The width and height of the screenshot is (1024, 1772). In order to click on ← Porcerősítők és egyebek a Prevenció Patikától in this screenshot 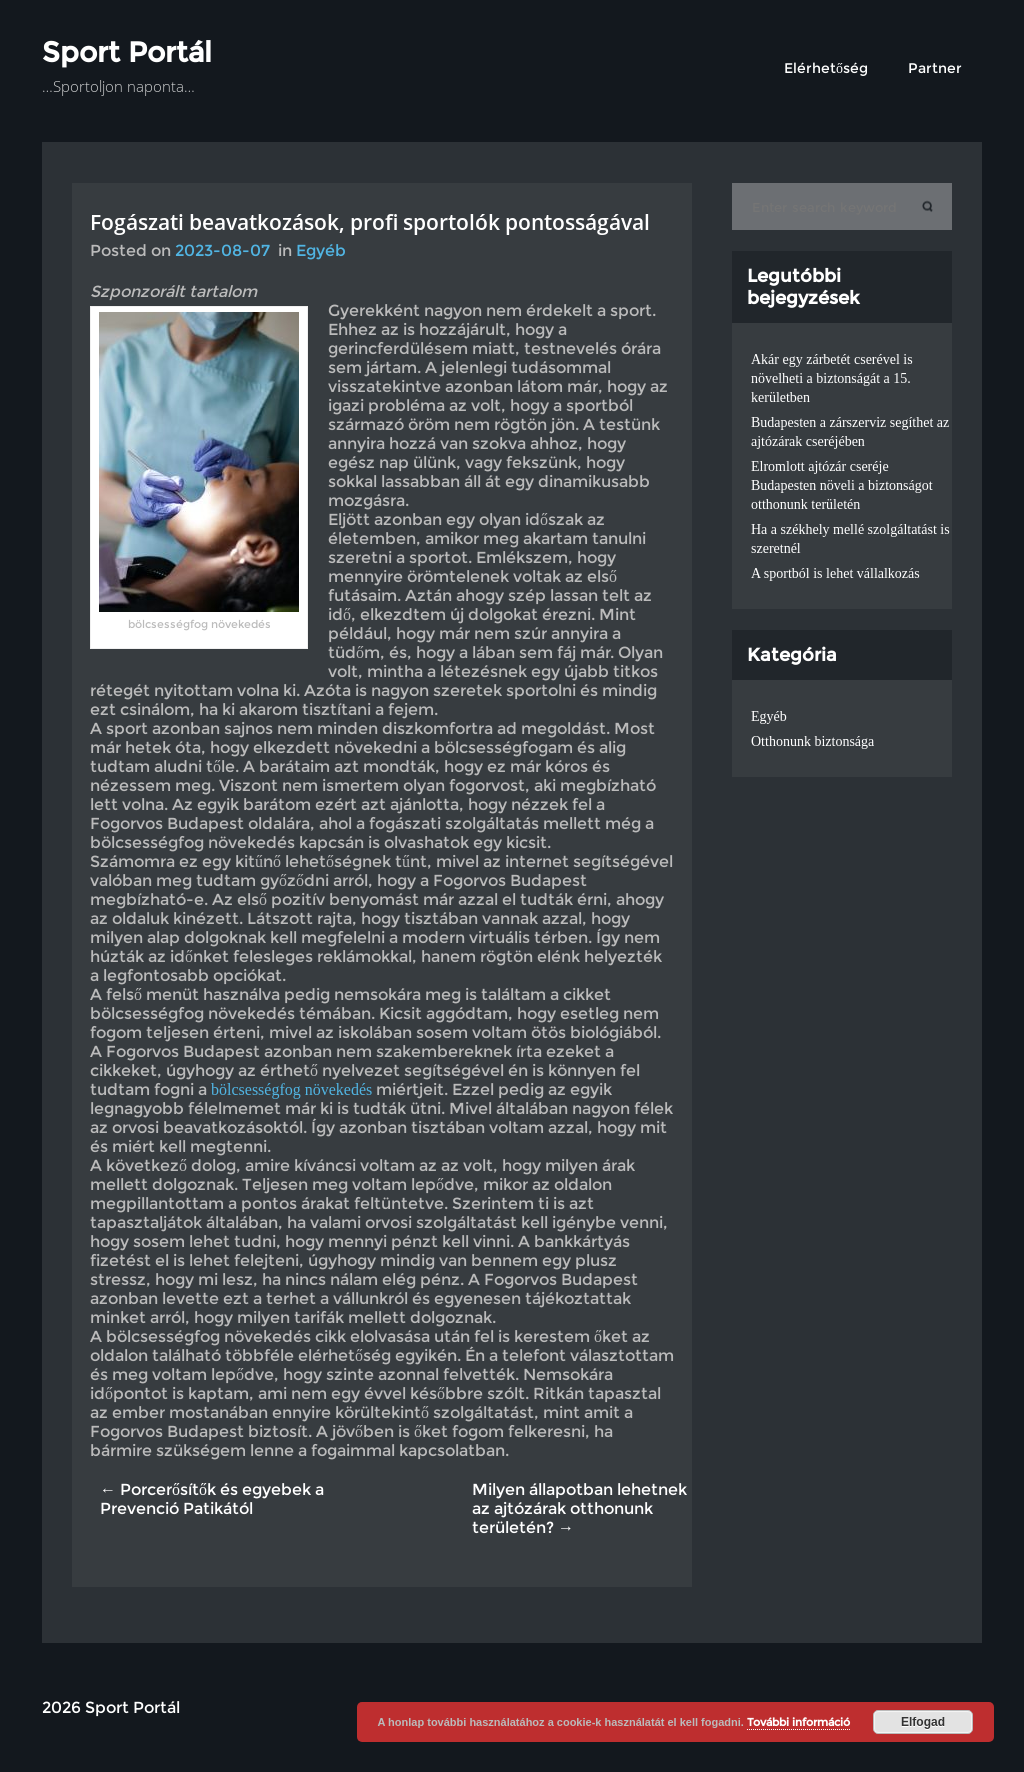, I will do `click(212, 1499)`.